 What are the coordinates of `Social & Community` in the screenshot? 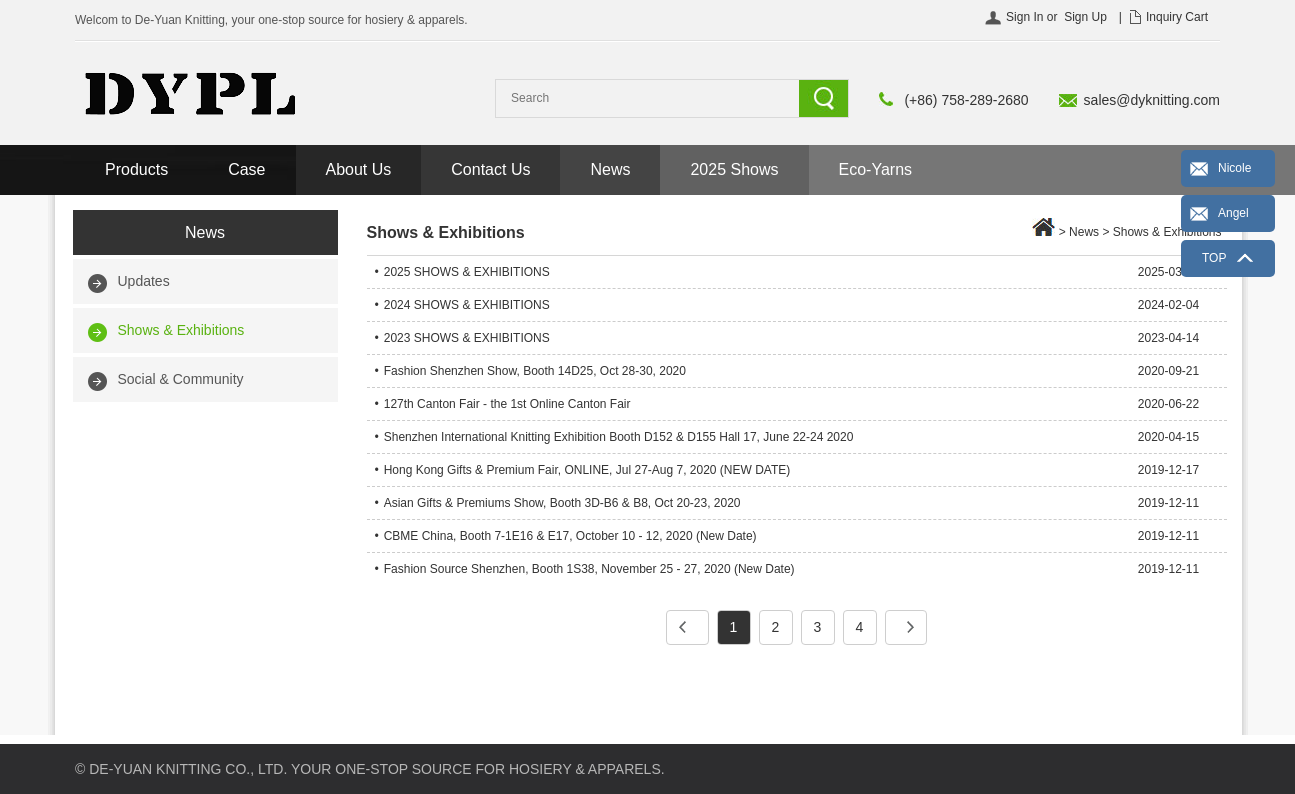 It's located at (181, 379).